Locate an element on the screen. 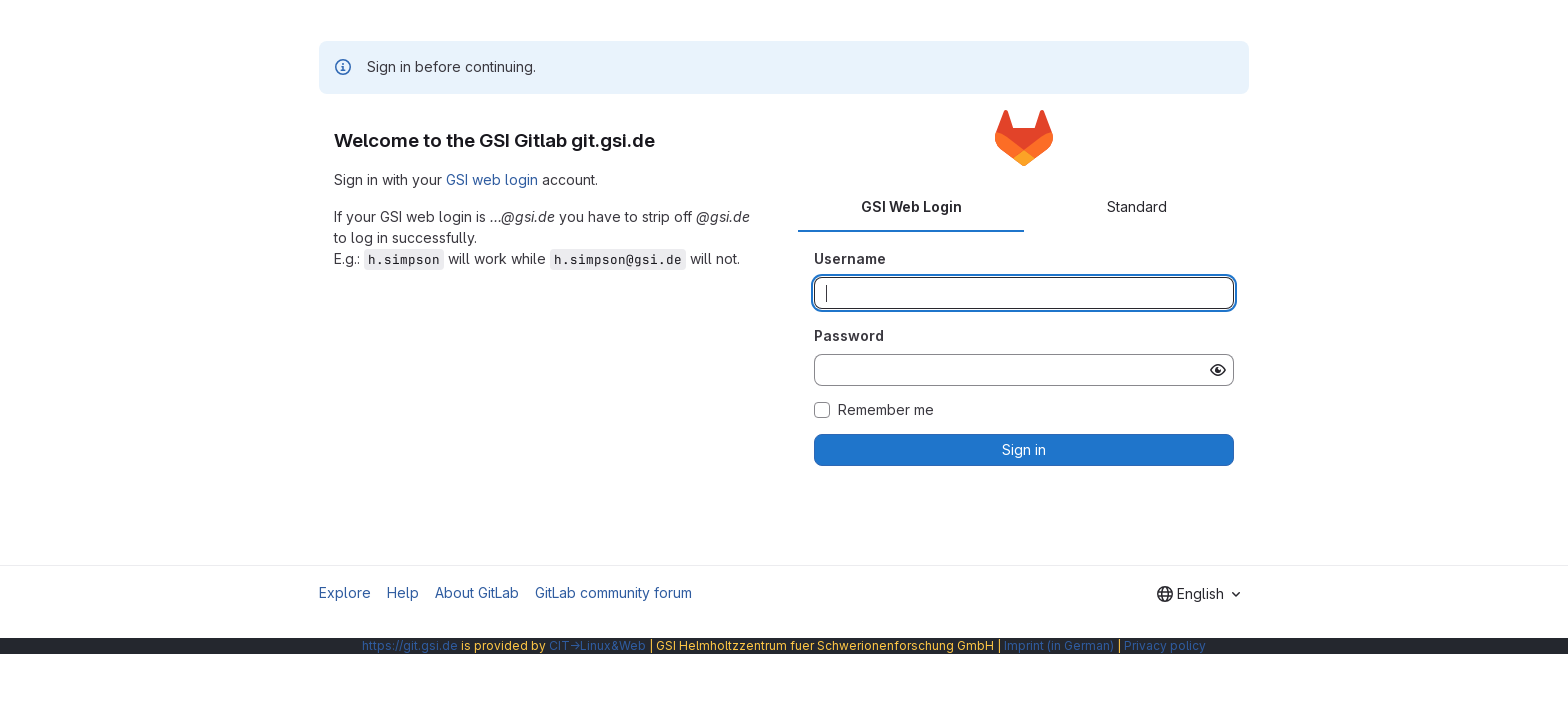 The image size is (1568, 720). About GitLab is located at coordinates (477, 592).